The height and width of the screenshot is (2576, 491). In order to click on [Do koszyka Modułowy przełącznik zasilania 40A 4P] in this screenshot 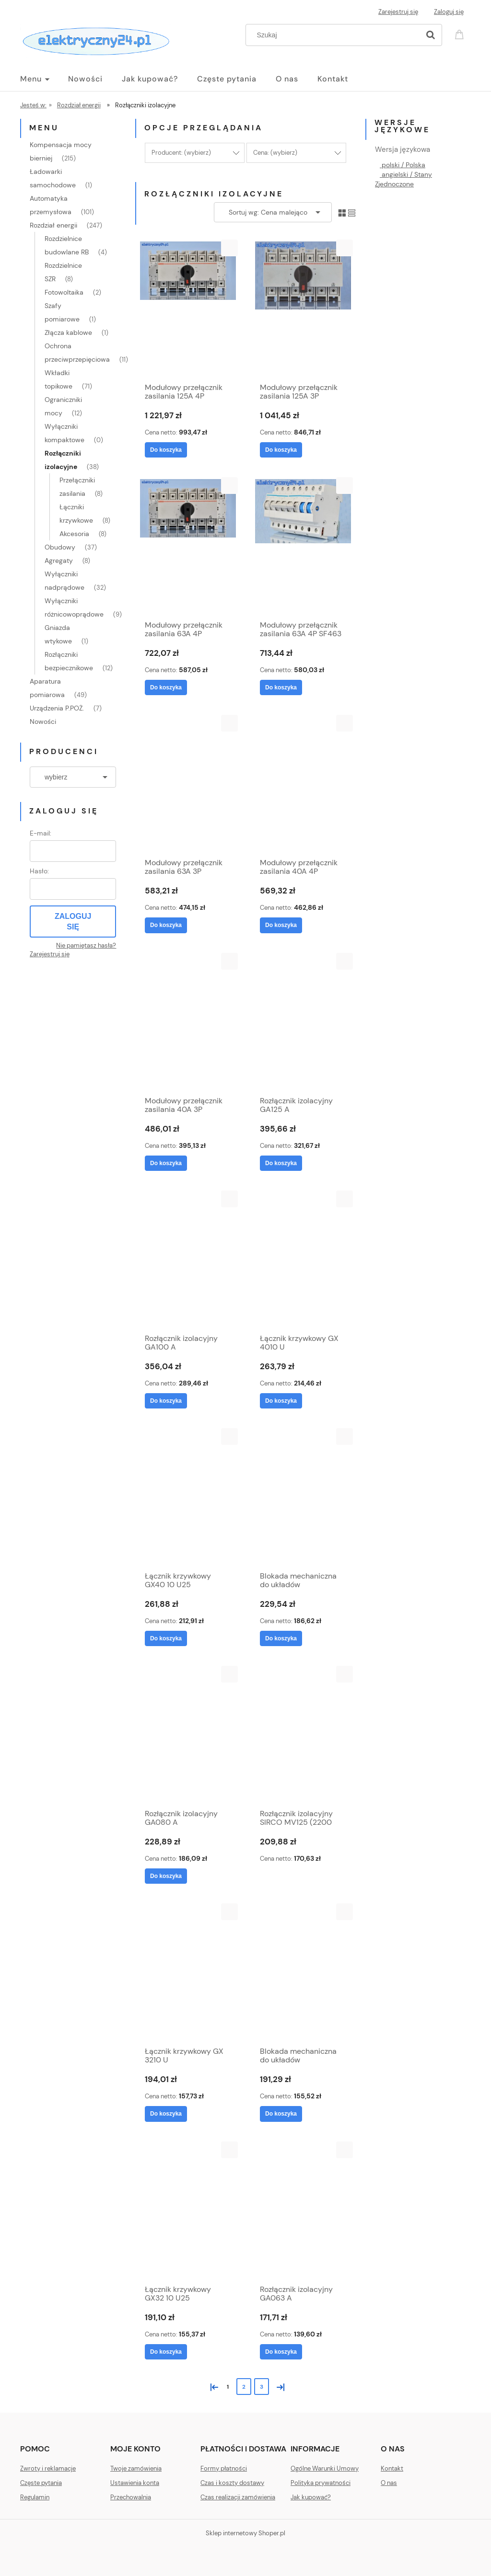, I will do `click(281, 925)`.